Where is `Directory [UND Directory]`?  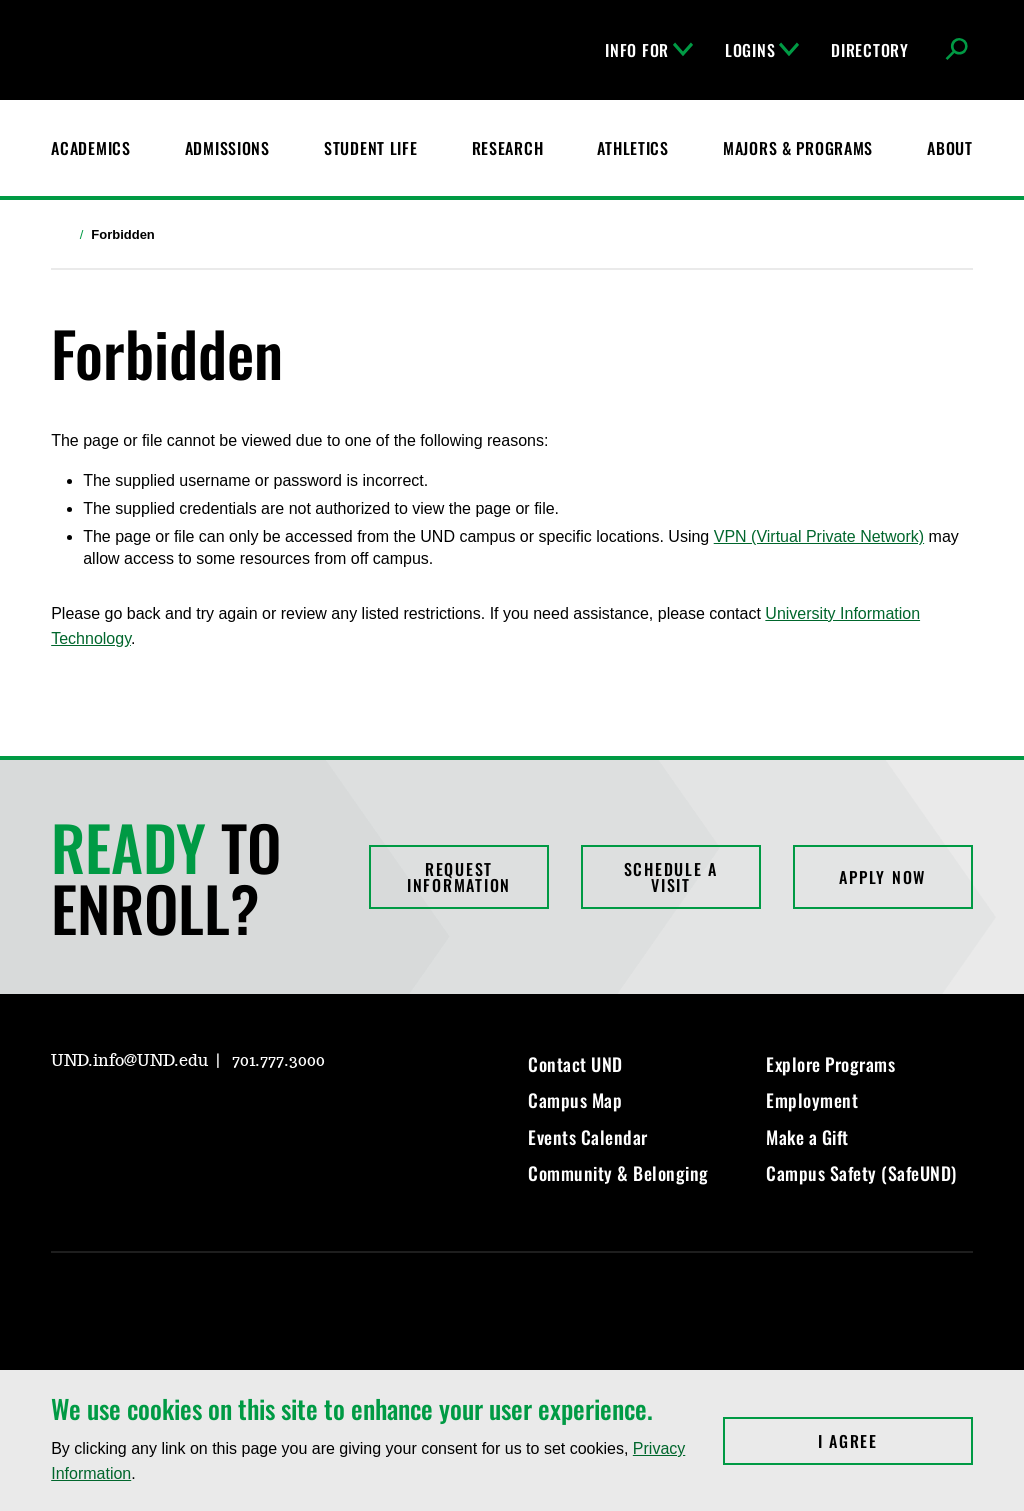
Directory [UND Directory] is located at coordinates (869, 50).